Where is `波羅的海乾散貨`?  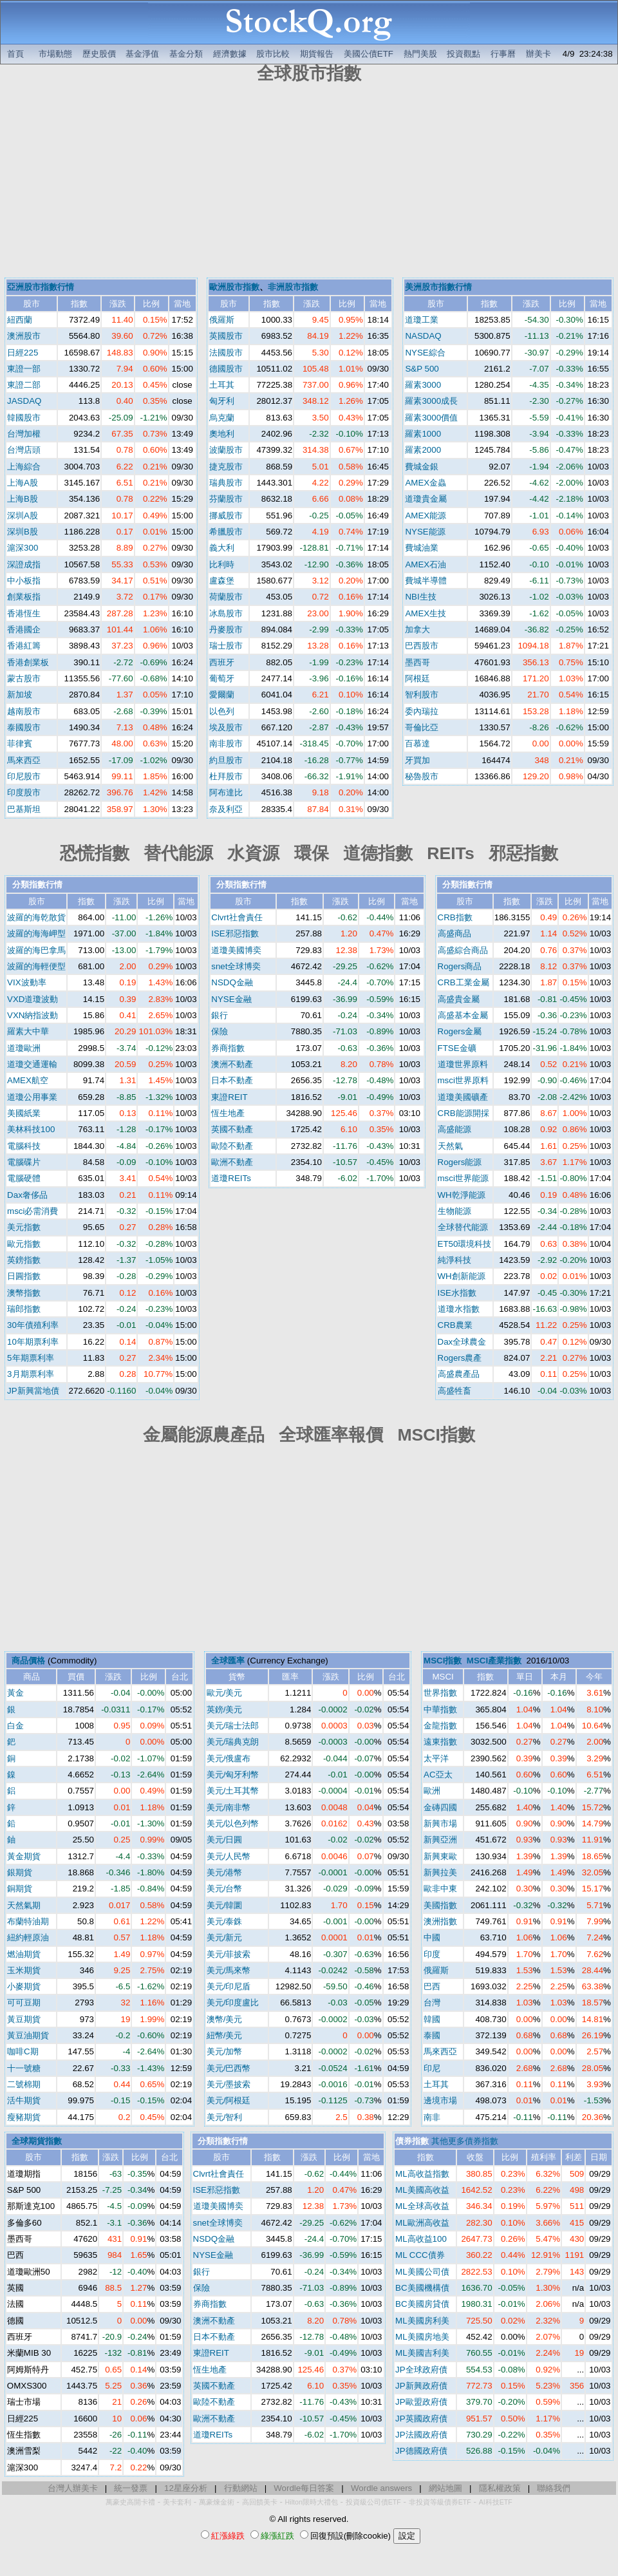
波羅的海乾散貨 is located at coordinates (36, 917).